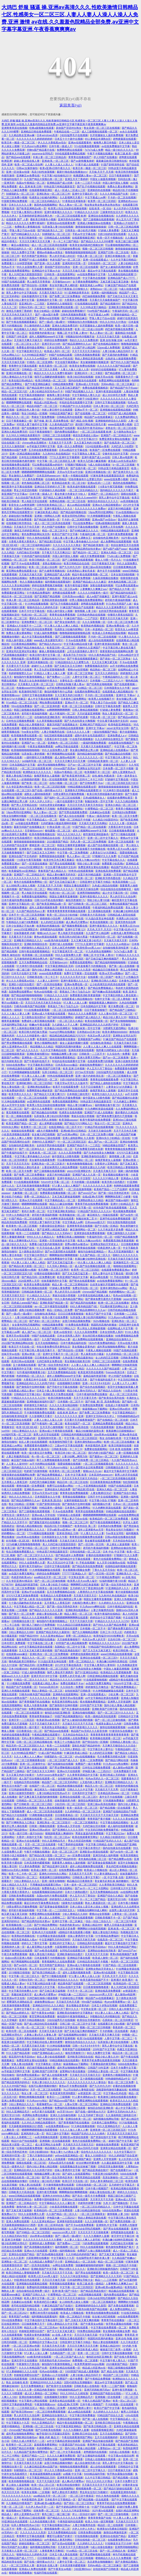 This screenshot has width=141, height=2576. I want to click on 国产欧美综合系列在线, so click(111, 1398).